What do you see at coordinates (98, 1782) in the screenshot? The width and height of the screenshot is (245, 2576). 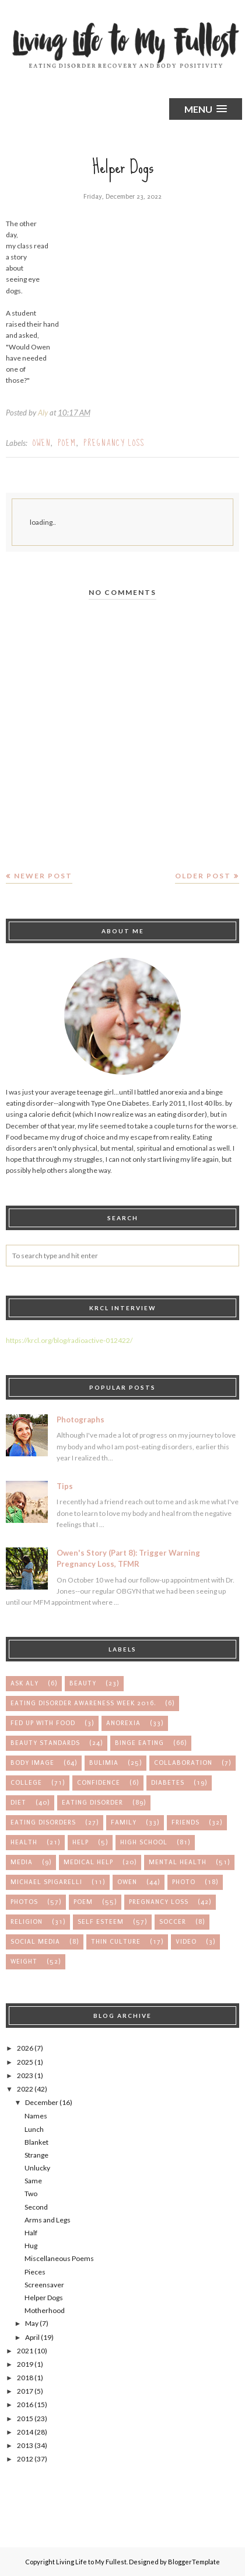 I see `confidence` at bounding box center [98, 1782].